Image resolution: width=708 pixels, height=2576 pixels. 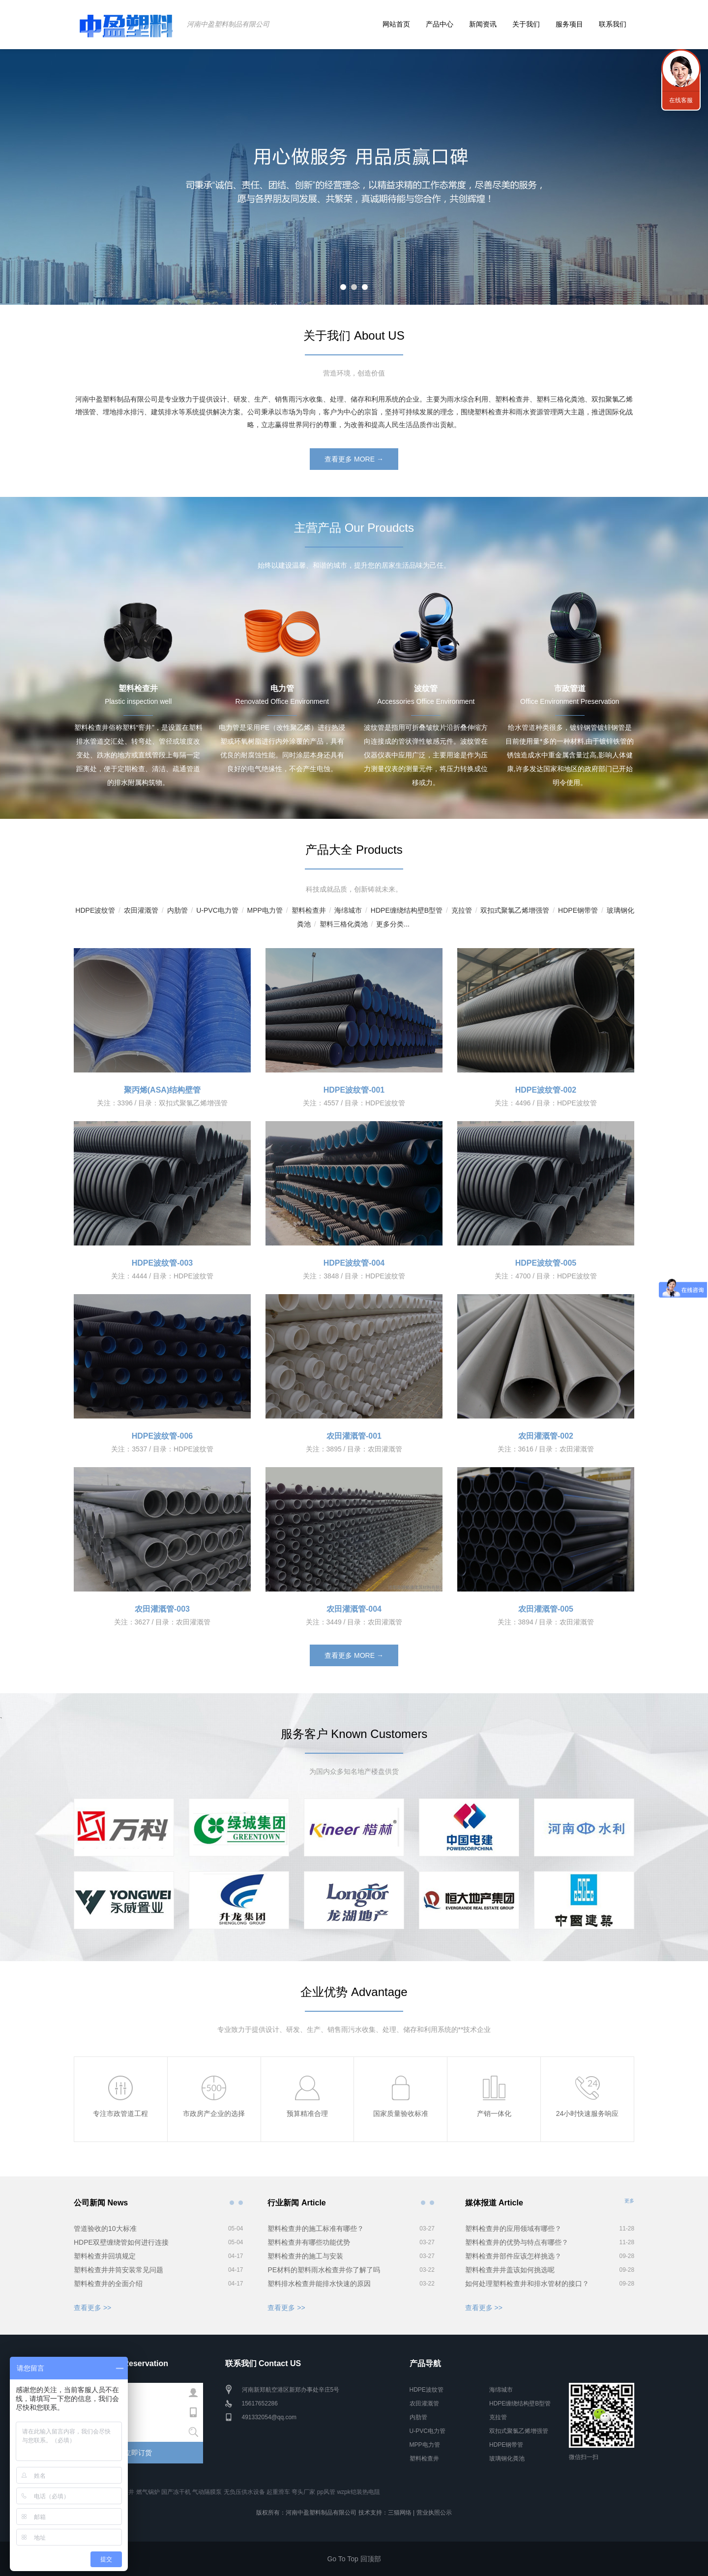 I want to click on 产品中心, so click(x=439, y=24).